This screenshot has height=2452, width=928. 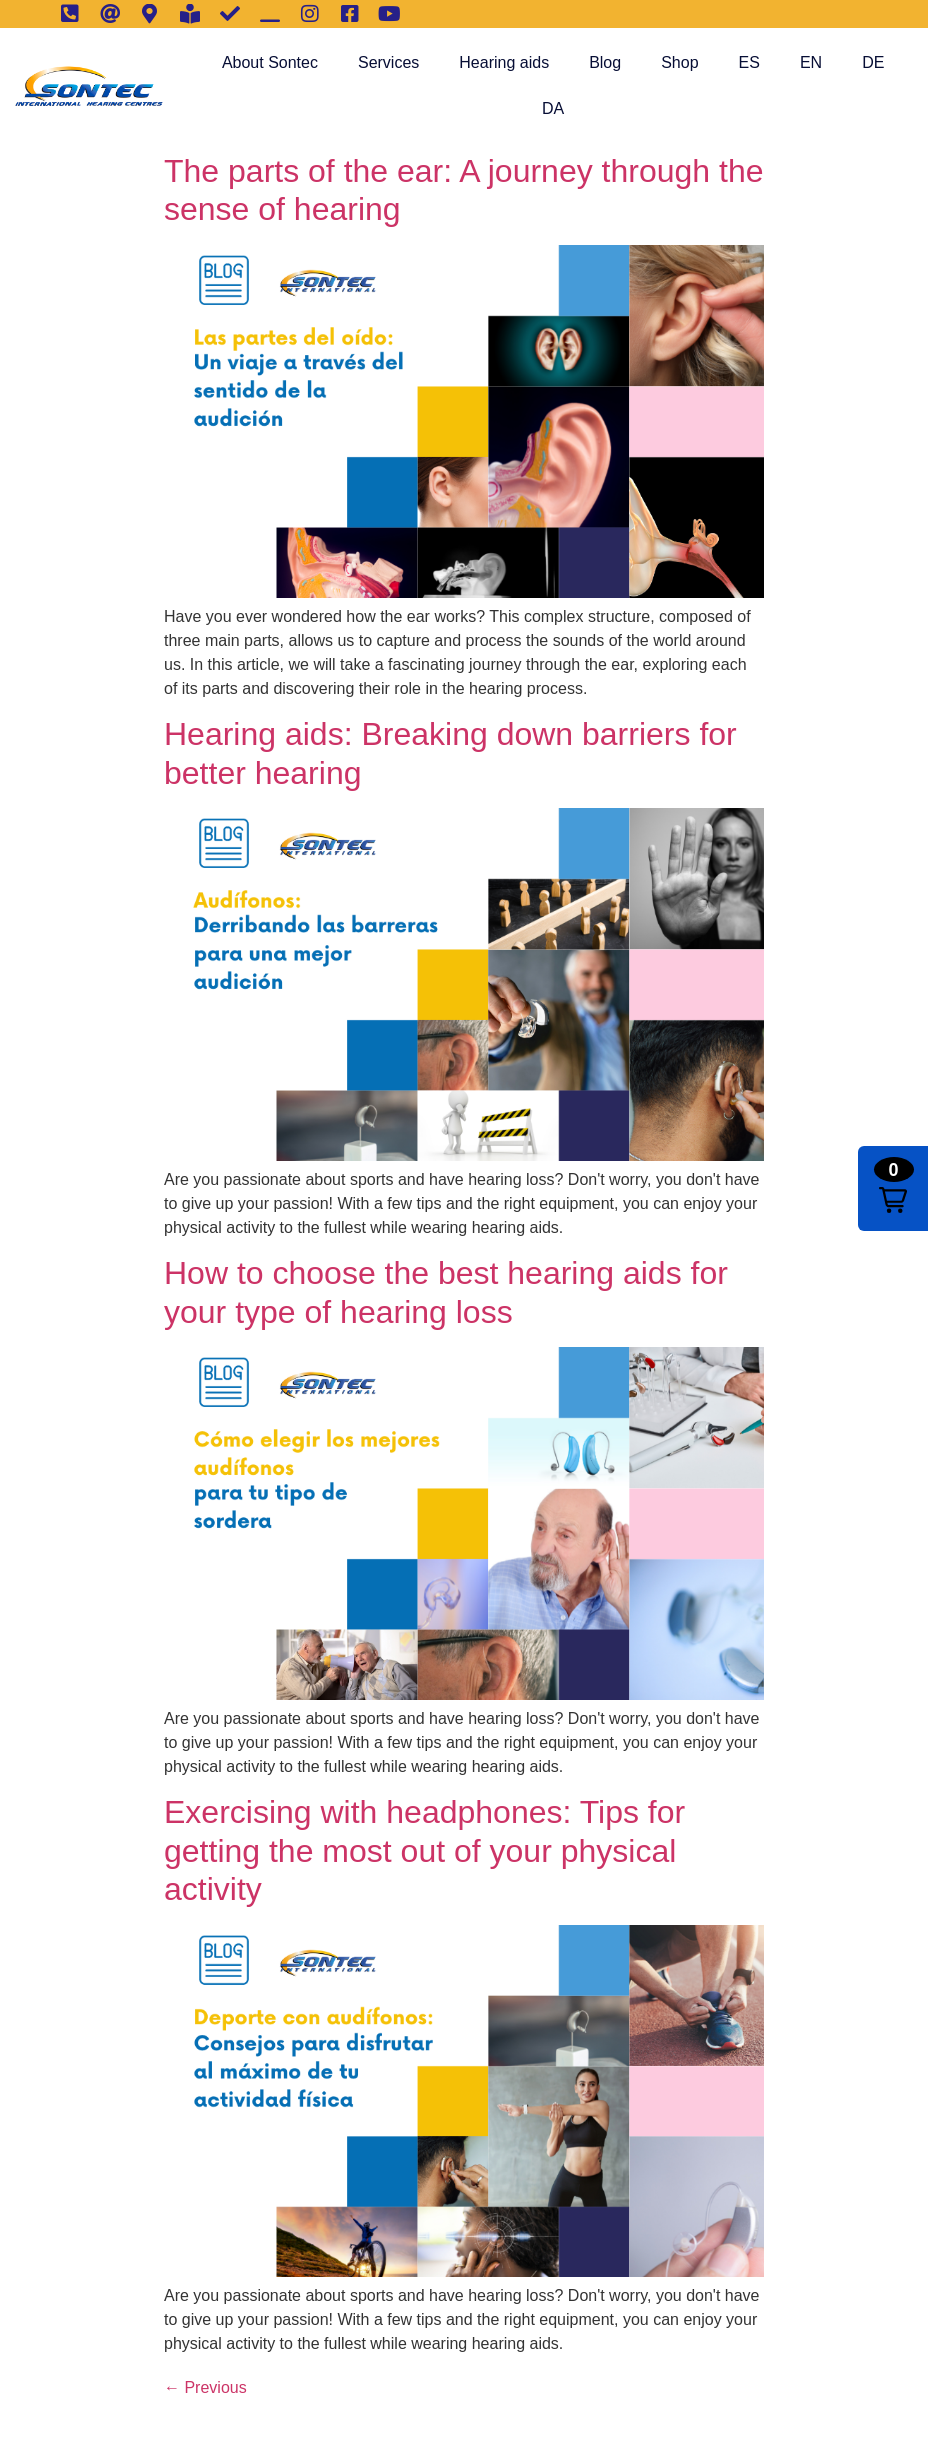 I want to click on Hearing aids, so click(x=504, y=62).